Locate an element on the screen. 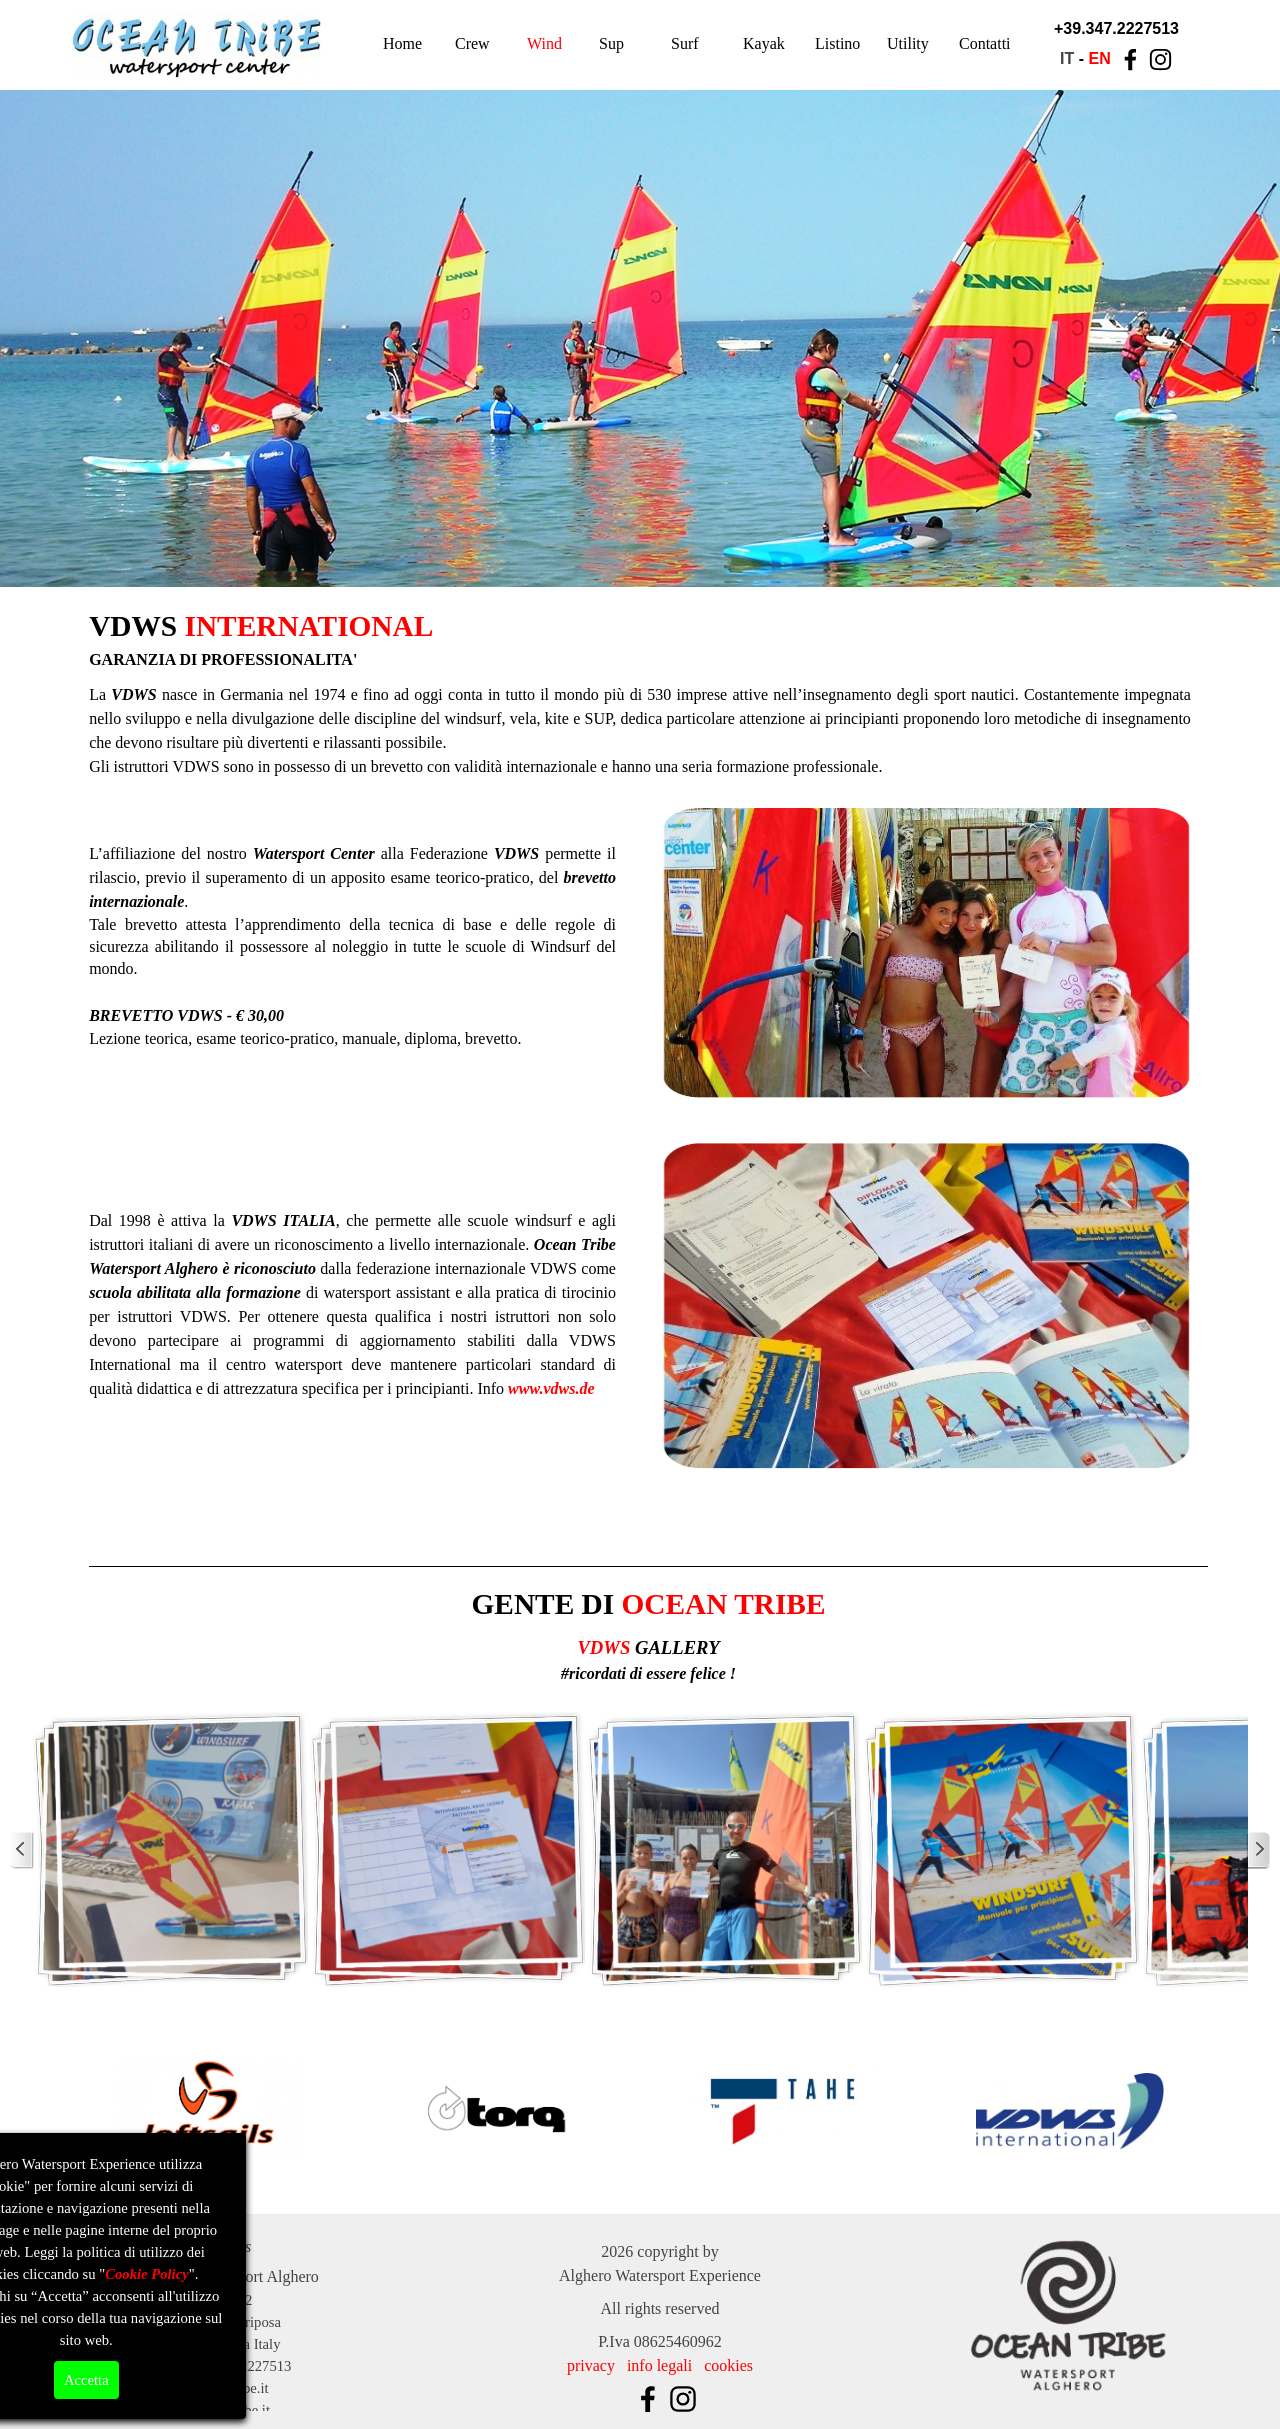  Surf is located at coordinates (685, 43).